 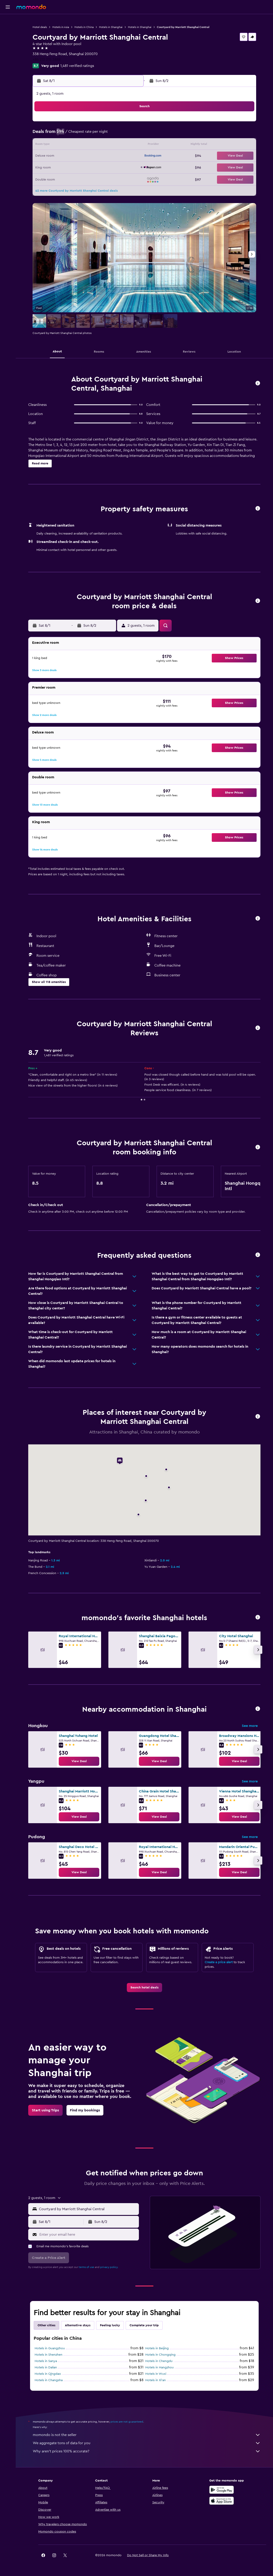 I want to click on 26 [button], so click(x=96, y=167).